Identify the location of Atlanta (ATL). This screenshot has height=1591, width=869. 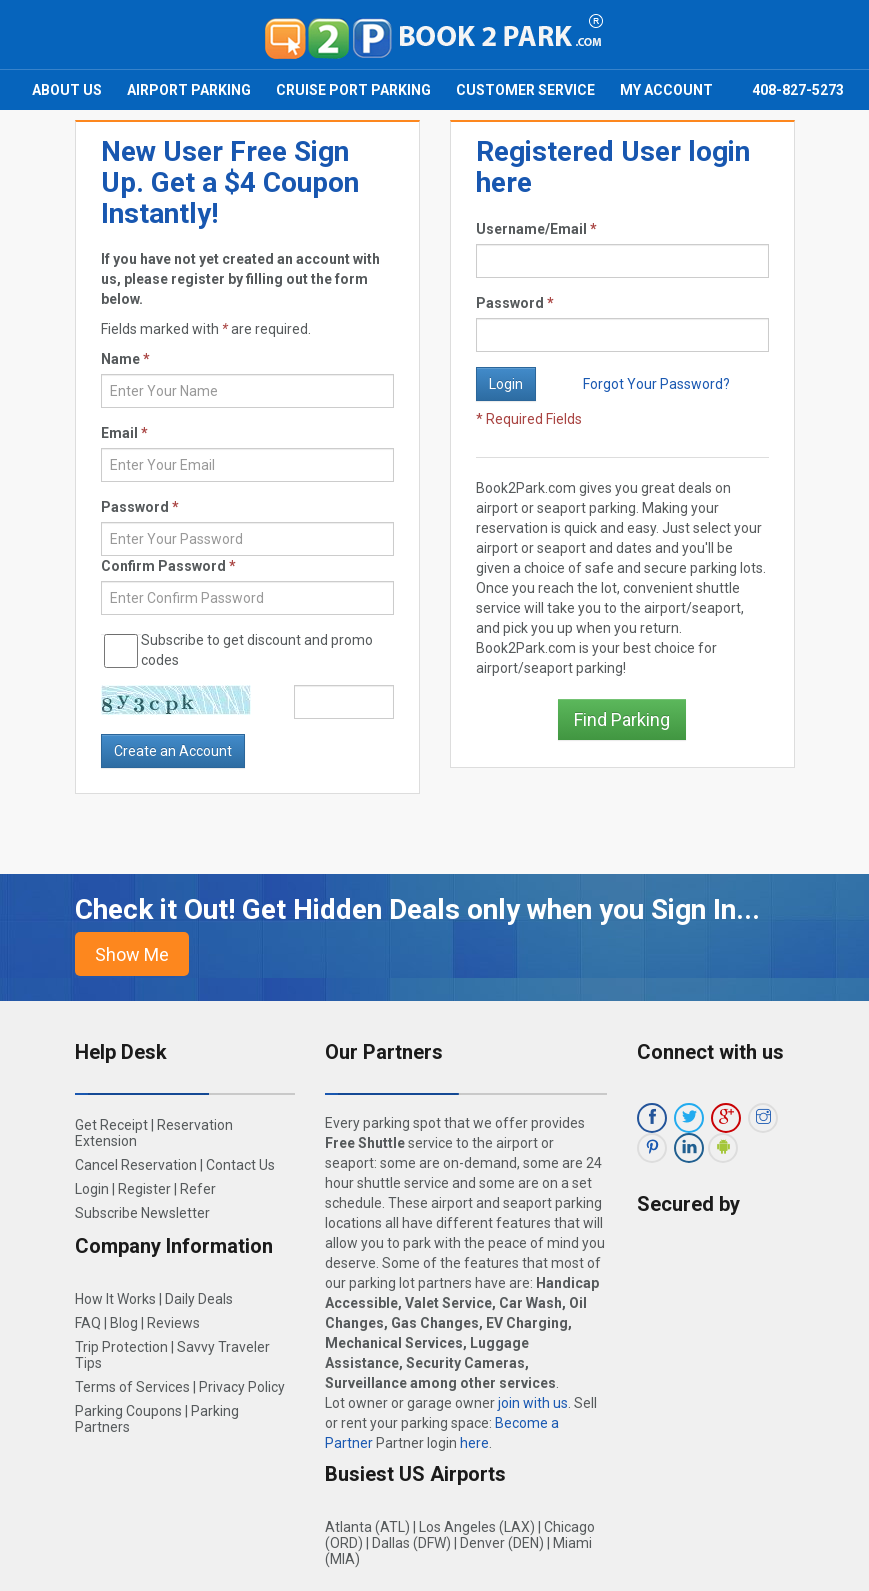
(367, 1527).